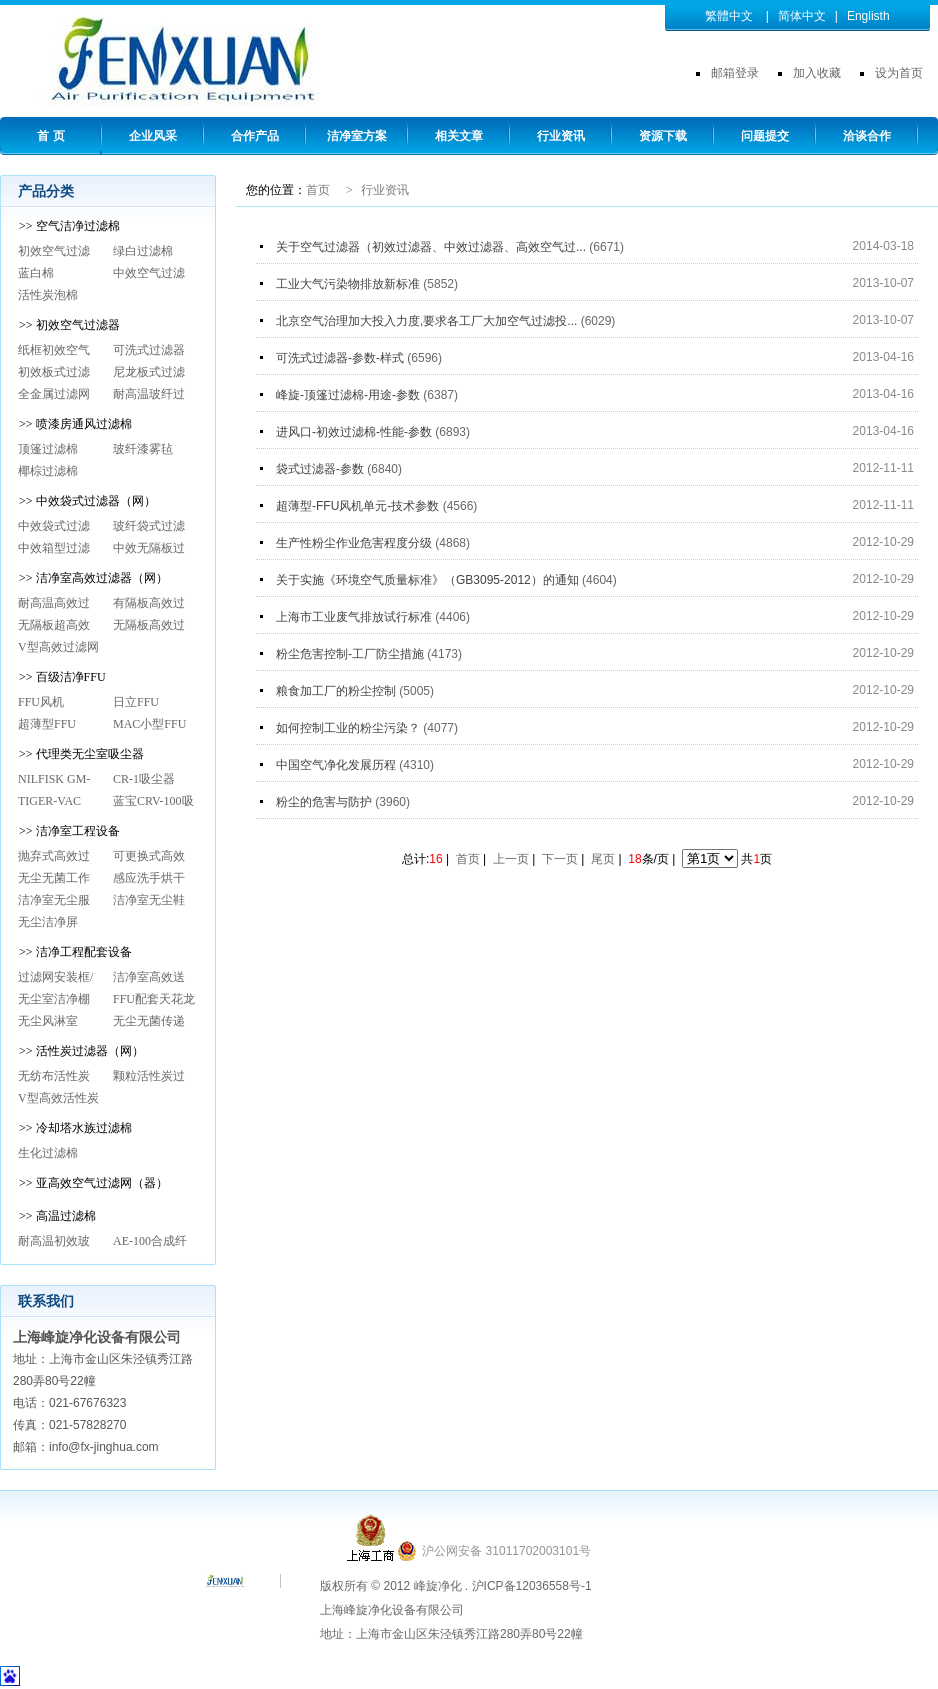  Describe the element at coordinates (58, 647) in the screenshot. I see `V型高效过滤网` at that location.